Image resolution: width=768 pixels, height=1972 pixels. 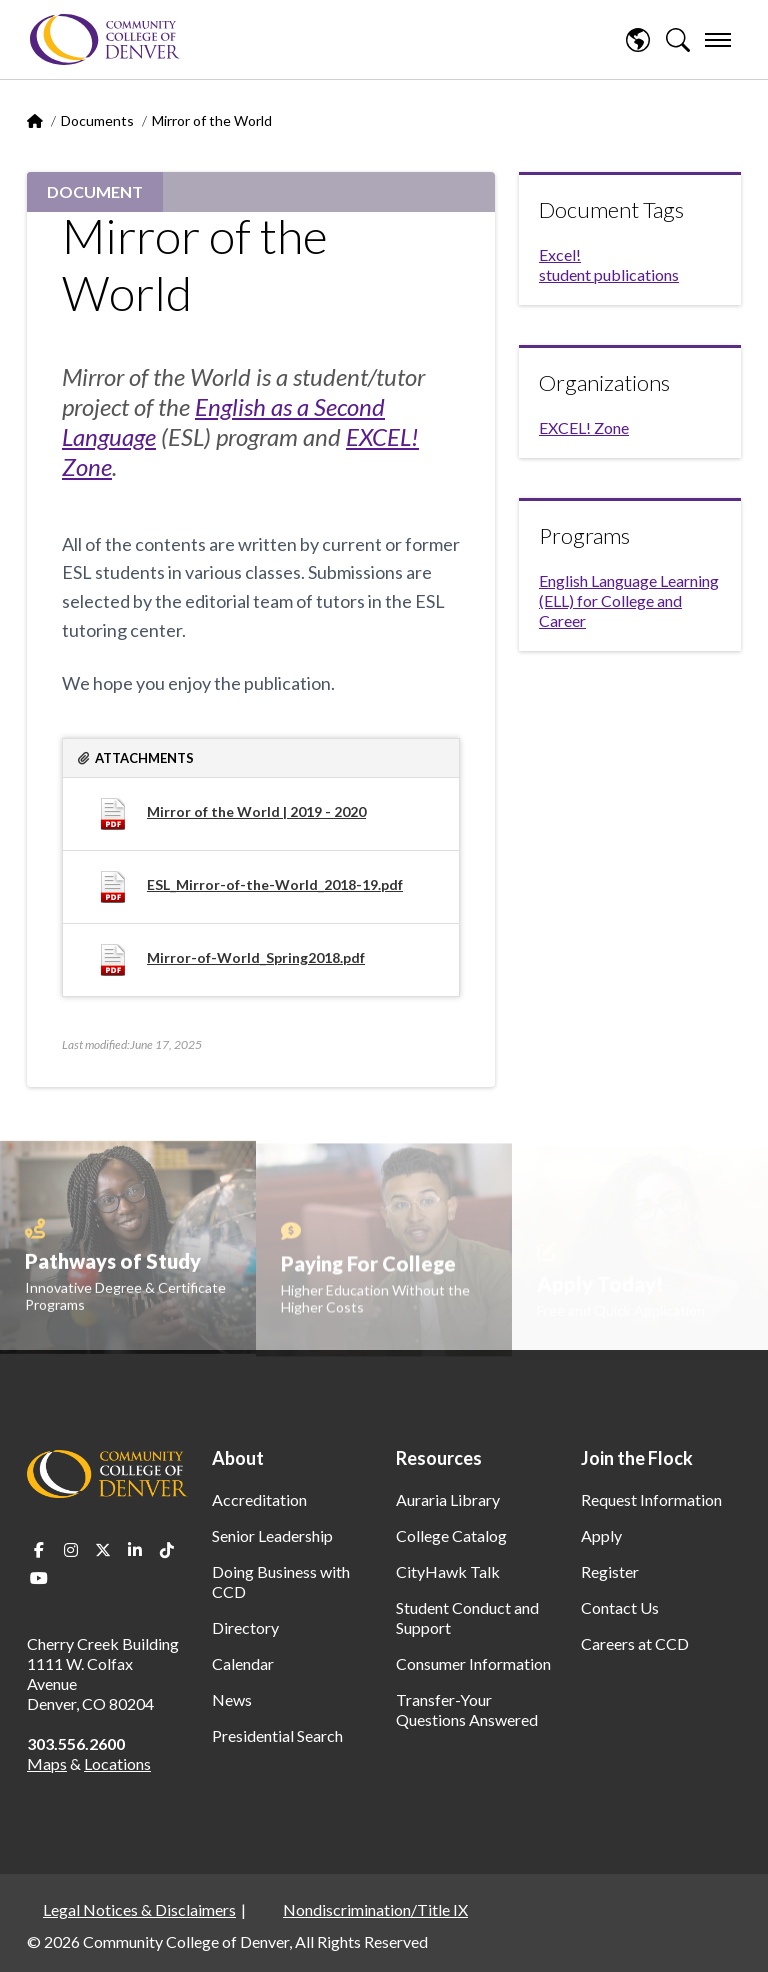 I want to click on News, so click(x=232, y=1699).